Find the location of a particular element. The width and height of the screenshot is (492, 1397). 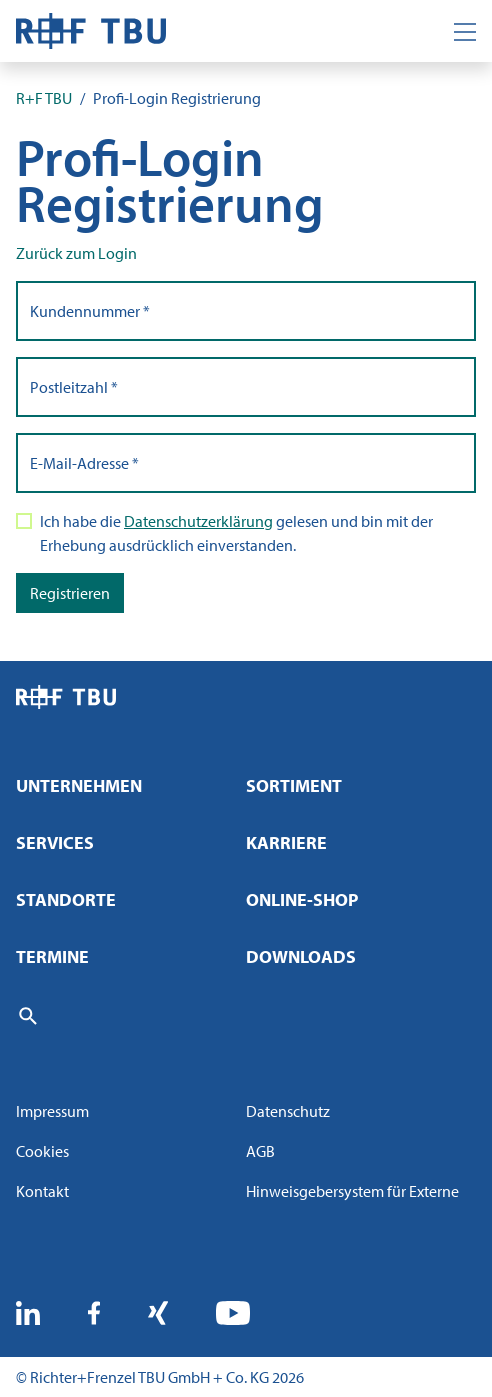

Services is located at coordinates (55, 842).